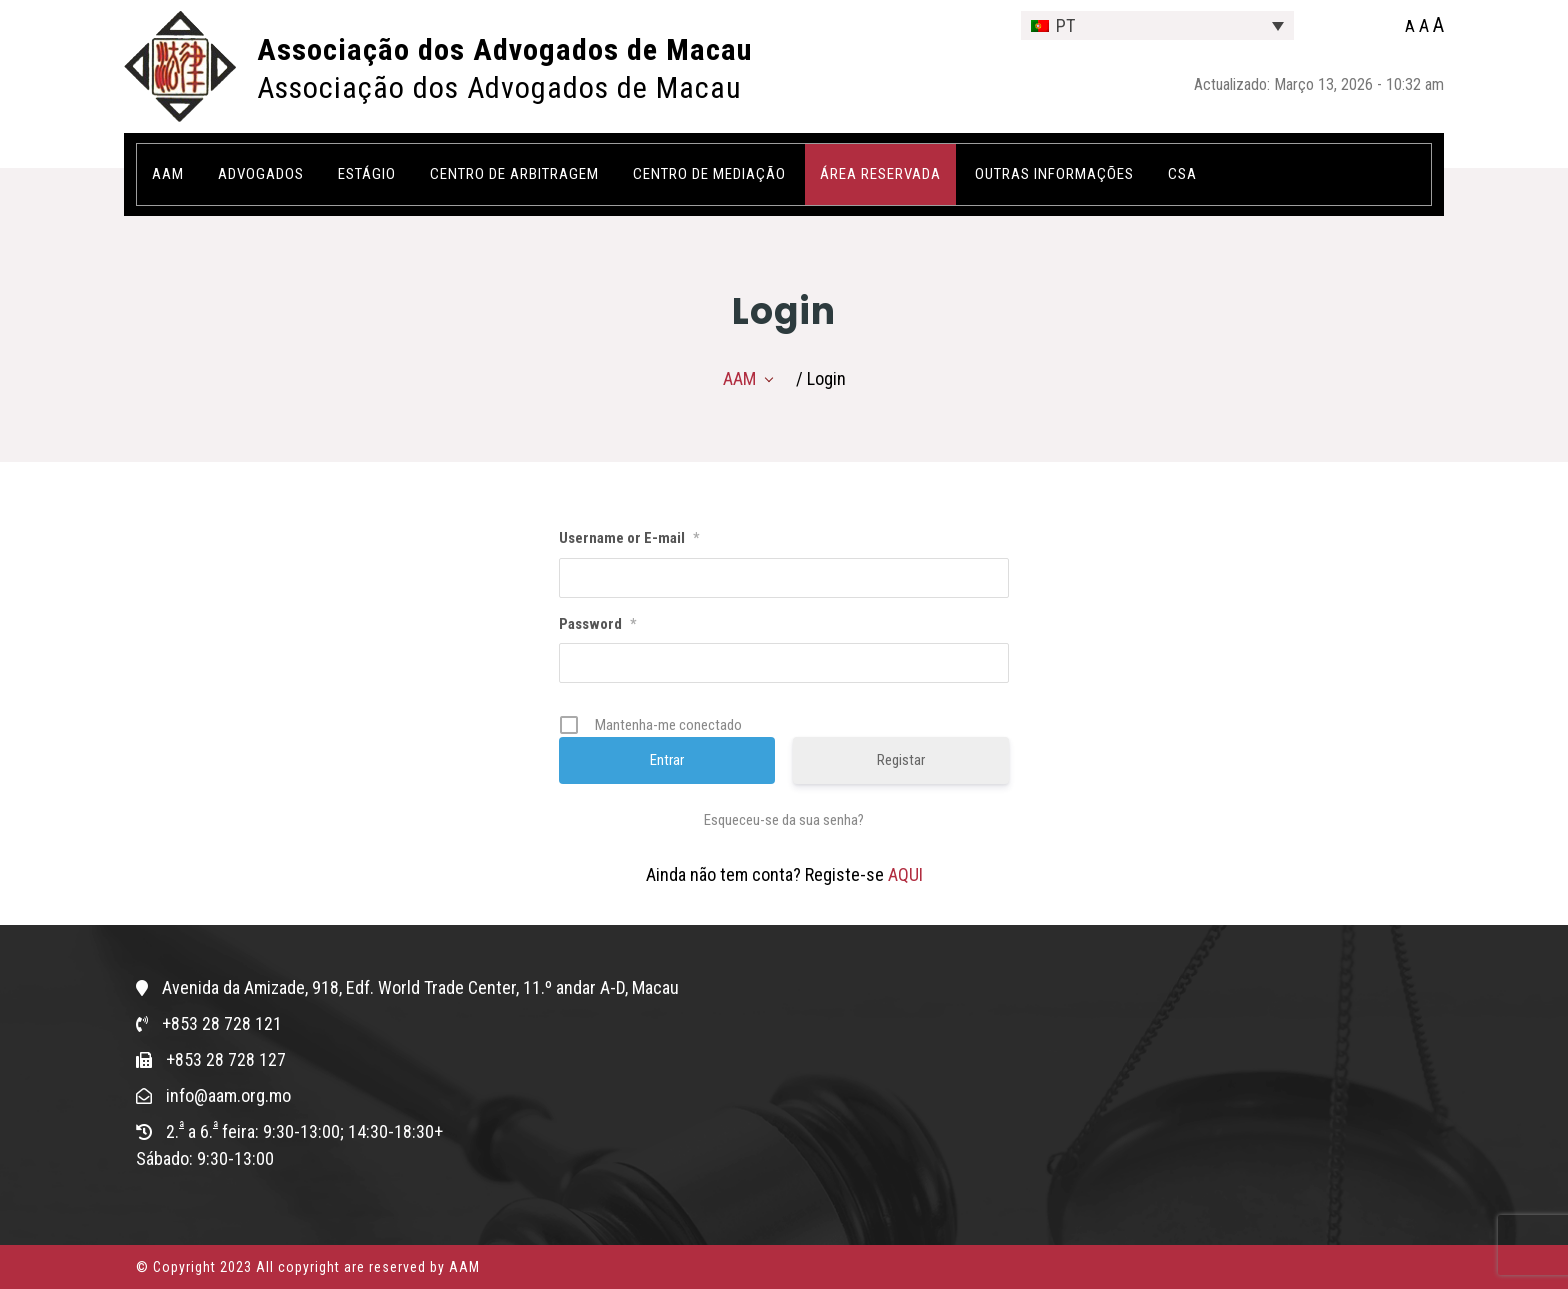 The image size is (1568, 1289). What do you see at coordinates (367, 174) in the screenshot?
I see `Estágio` at bounding box center [367, 174].